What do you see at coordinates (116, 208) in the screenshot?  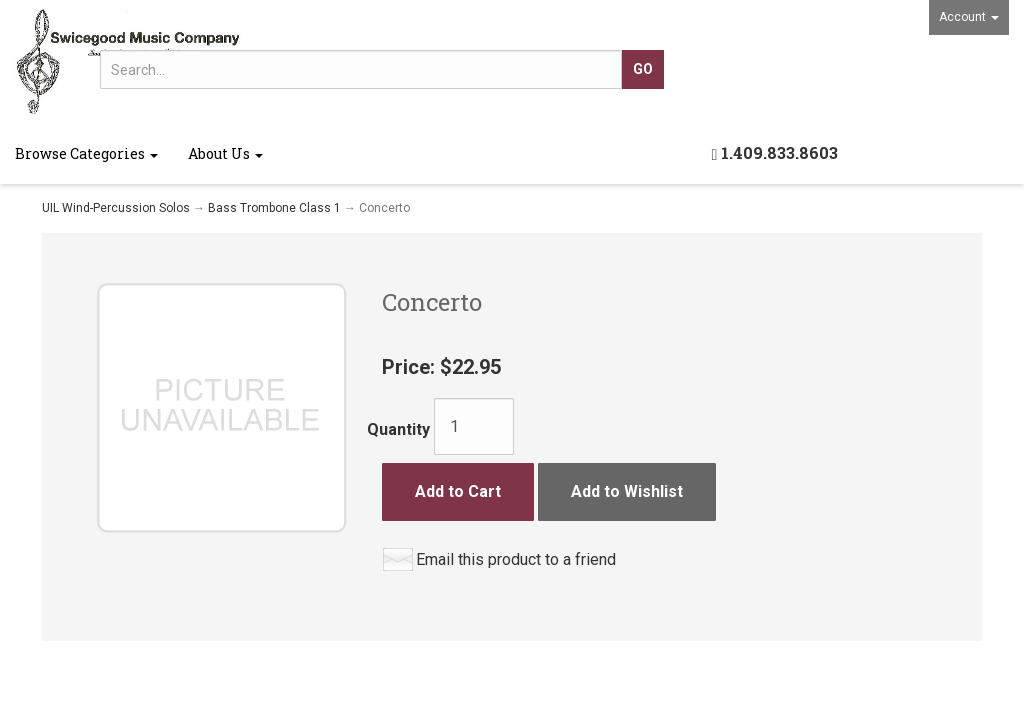 I see `UIL Wind-Percussion Solos` at bounding box center [116, 208].